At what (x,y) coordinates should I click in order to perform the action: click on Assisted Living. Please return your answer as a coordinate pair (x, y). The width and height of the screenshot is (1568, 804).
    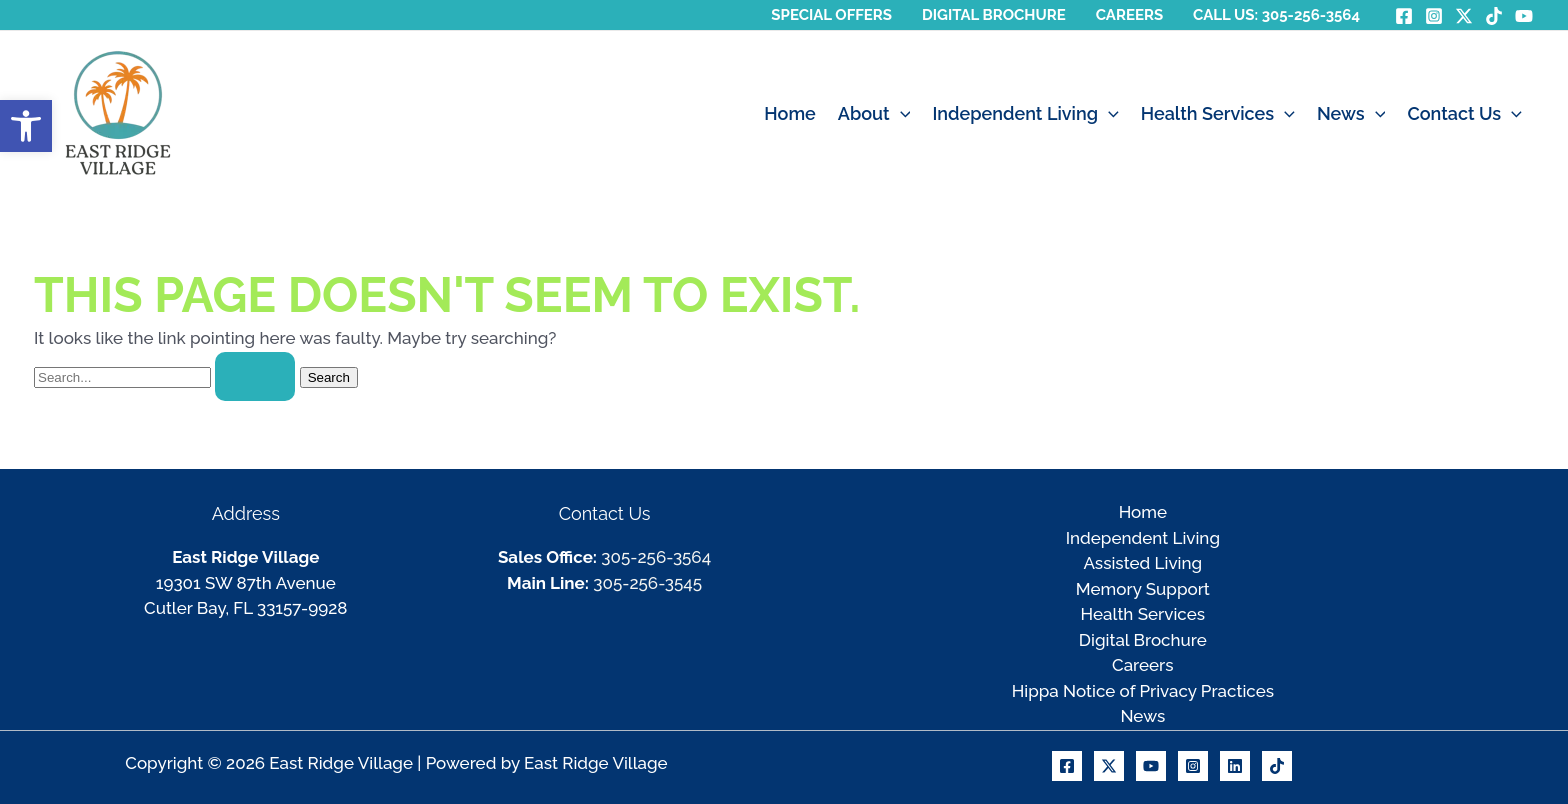
    Looking at the image, I should click on (1143, 563).